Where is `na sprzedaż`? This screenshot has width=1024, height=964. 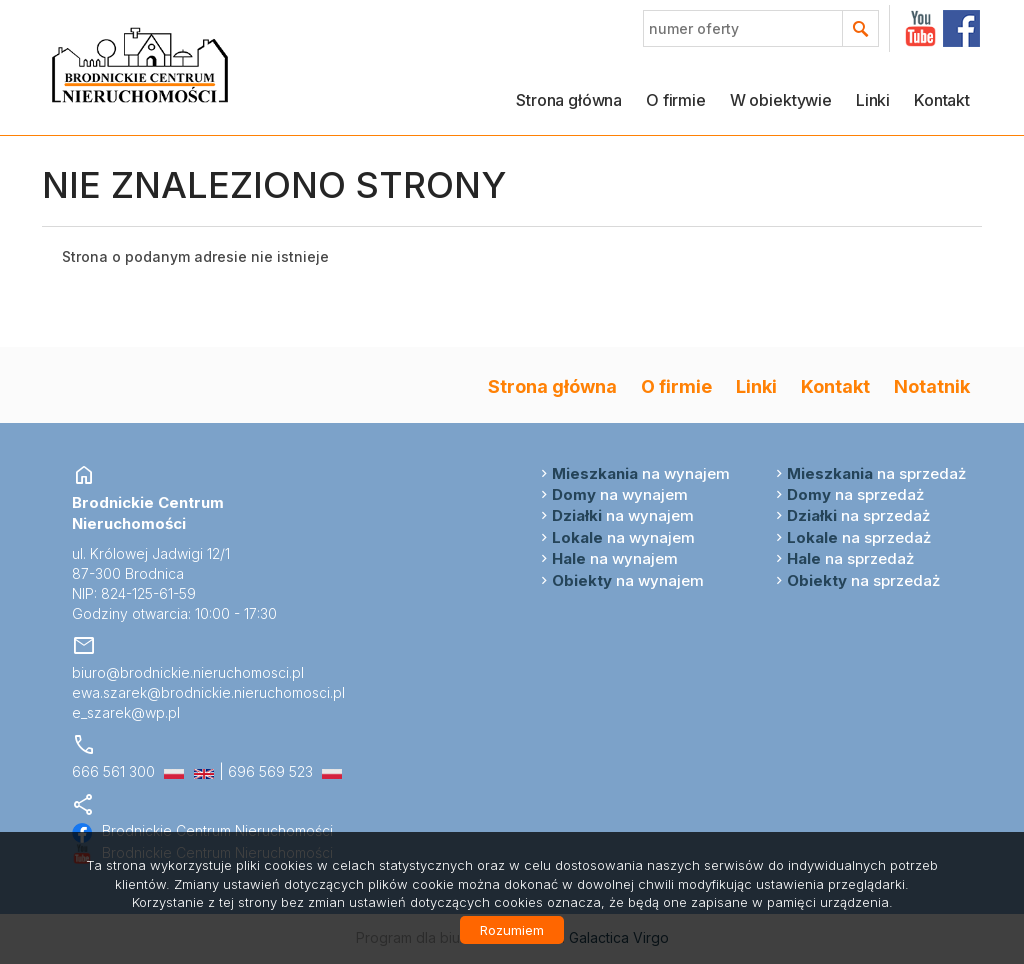
na sprzedaż is located at coordinates (876, 473).